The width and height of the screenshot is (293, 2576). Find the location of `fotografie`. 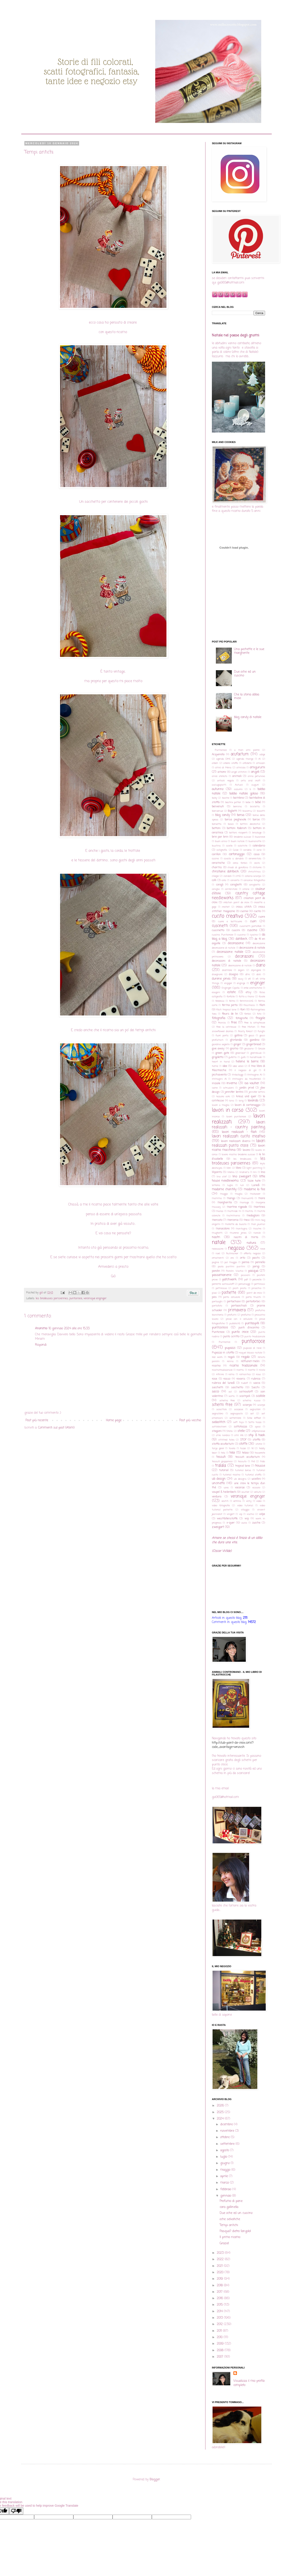

fotografie is located at coordinates (242, 1018).